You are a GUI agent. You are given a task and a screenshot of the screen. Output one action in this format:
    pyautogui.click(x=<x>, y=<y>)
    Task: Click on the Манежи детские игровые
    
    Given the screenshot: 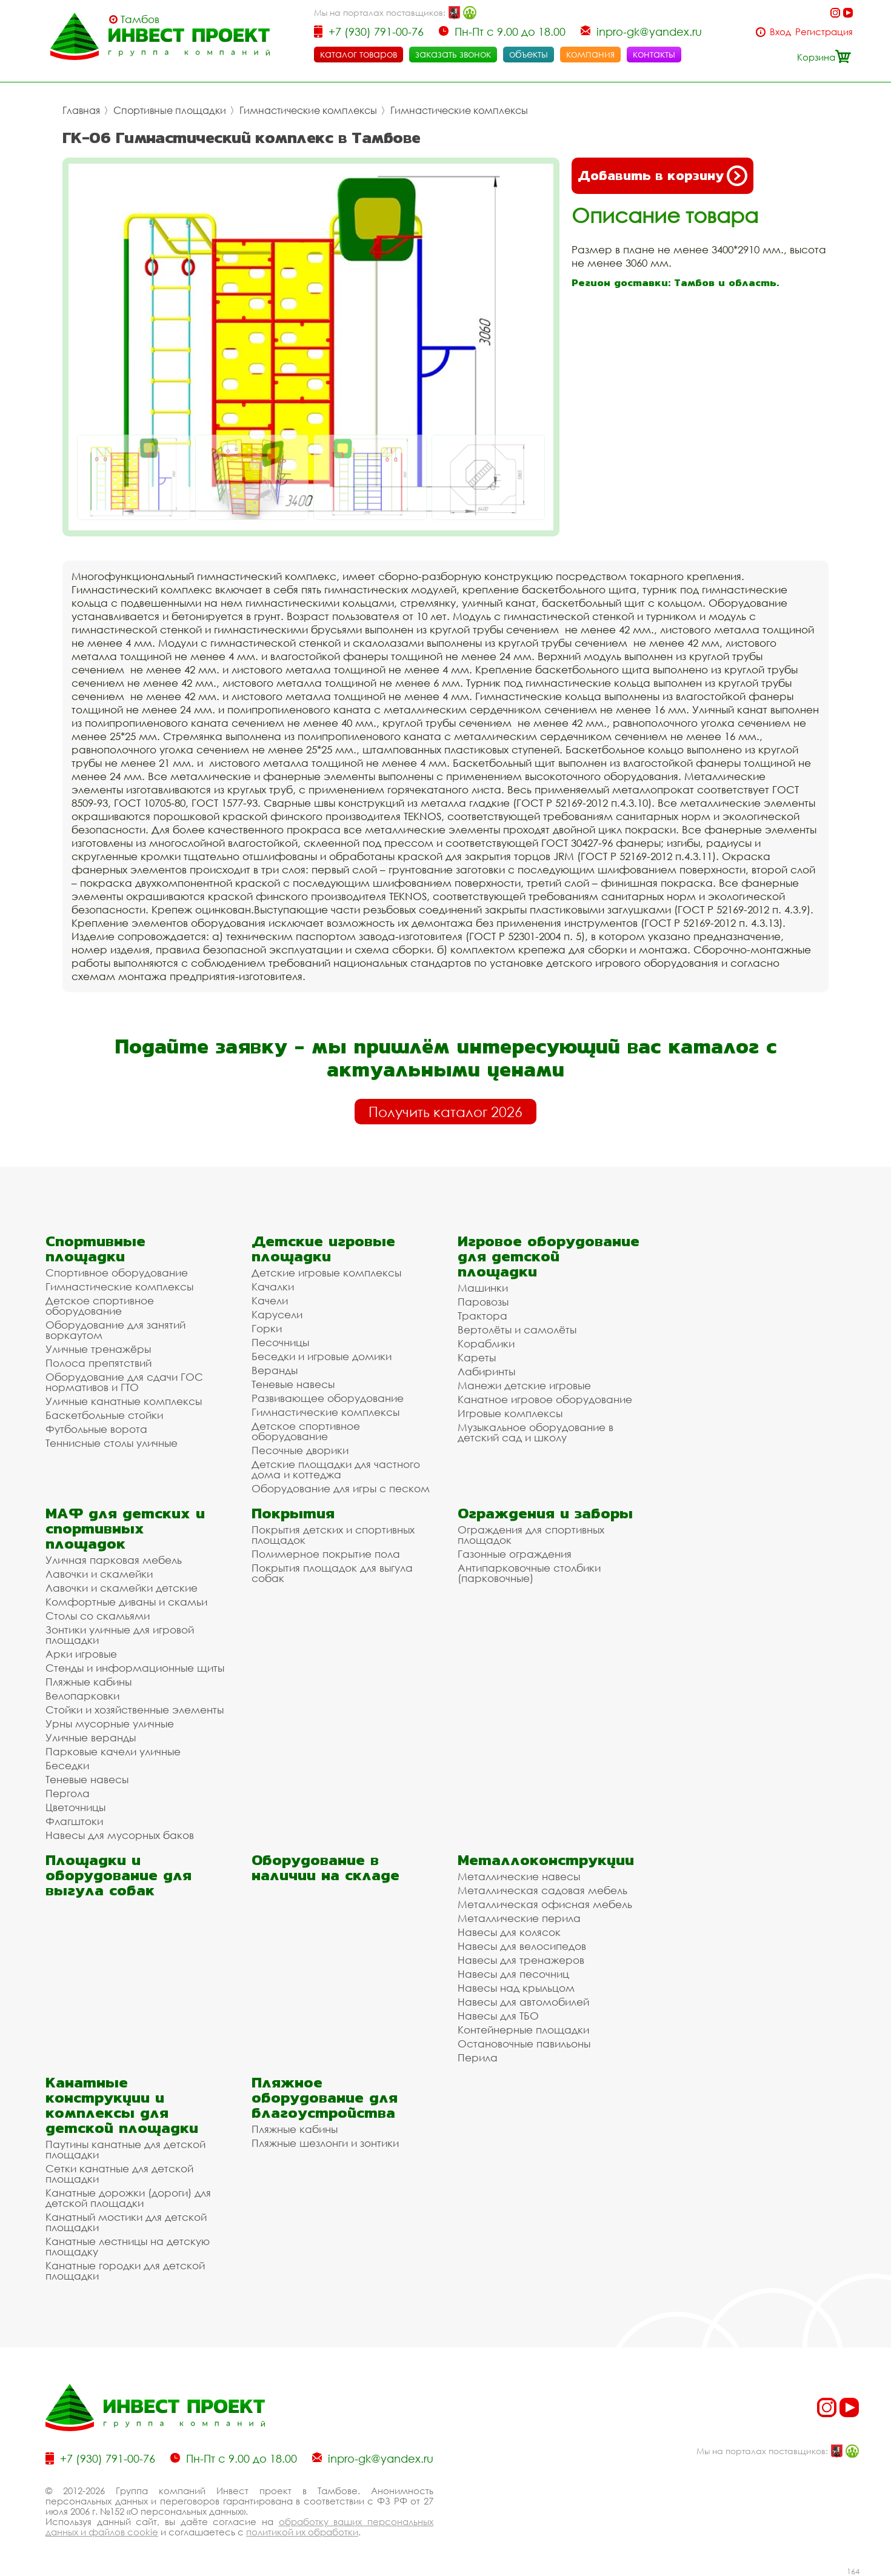 What is the action you would take?
    pyautogui.click(x=524, y=1385)
    